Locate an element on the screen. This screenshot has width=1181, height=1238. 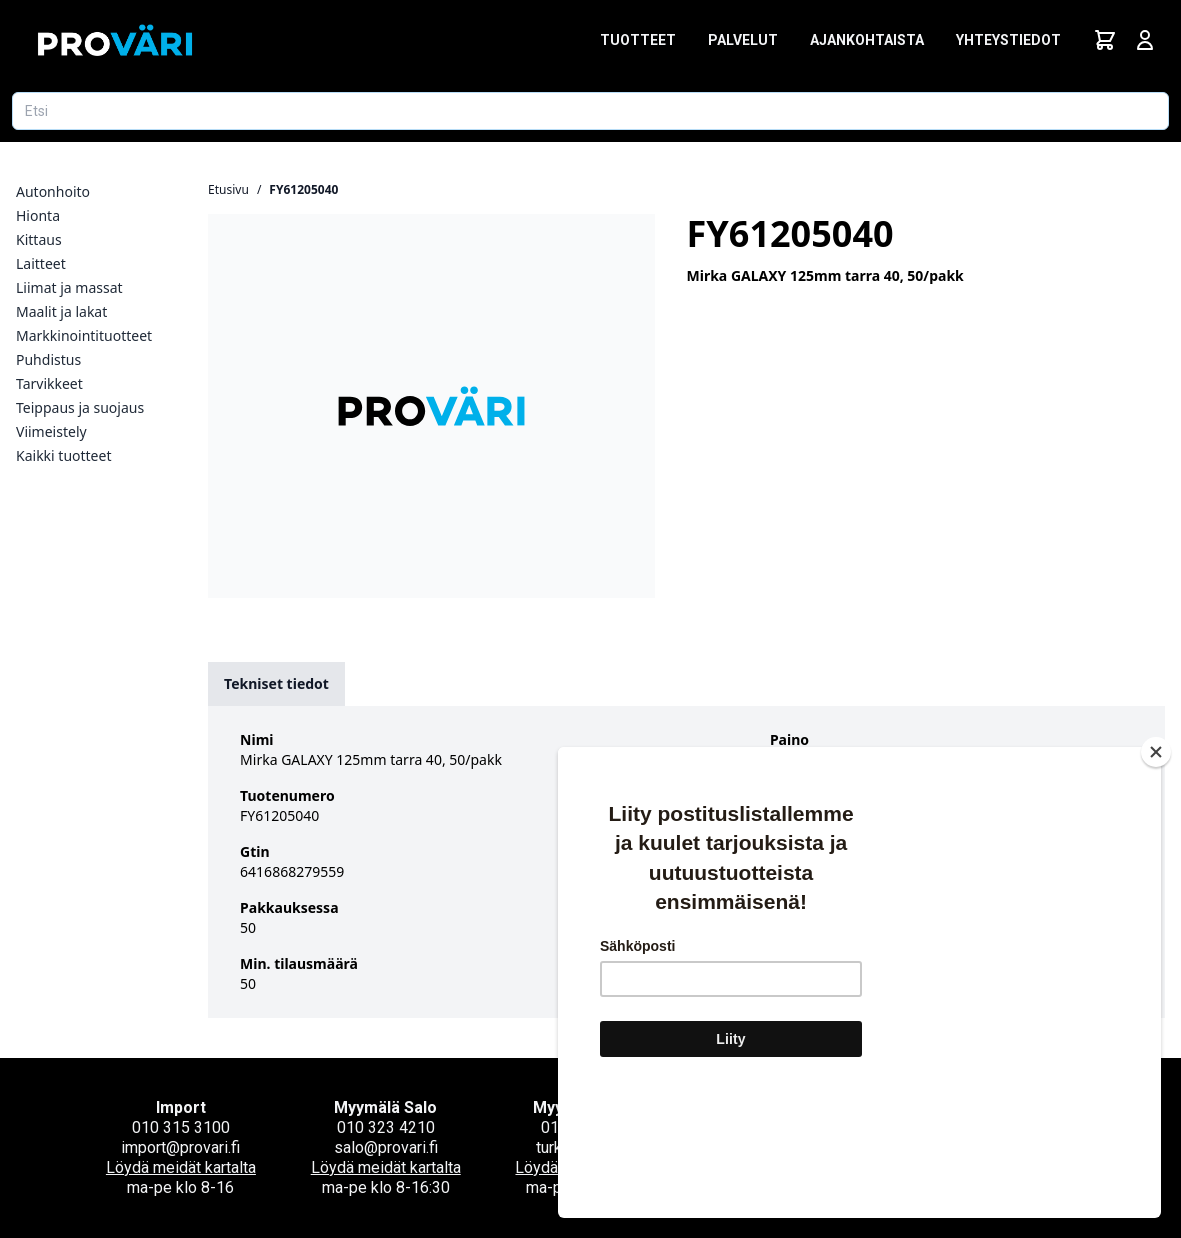
Autonhoito is located at coordinates (53, 191).